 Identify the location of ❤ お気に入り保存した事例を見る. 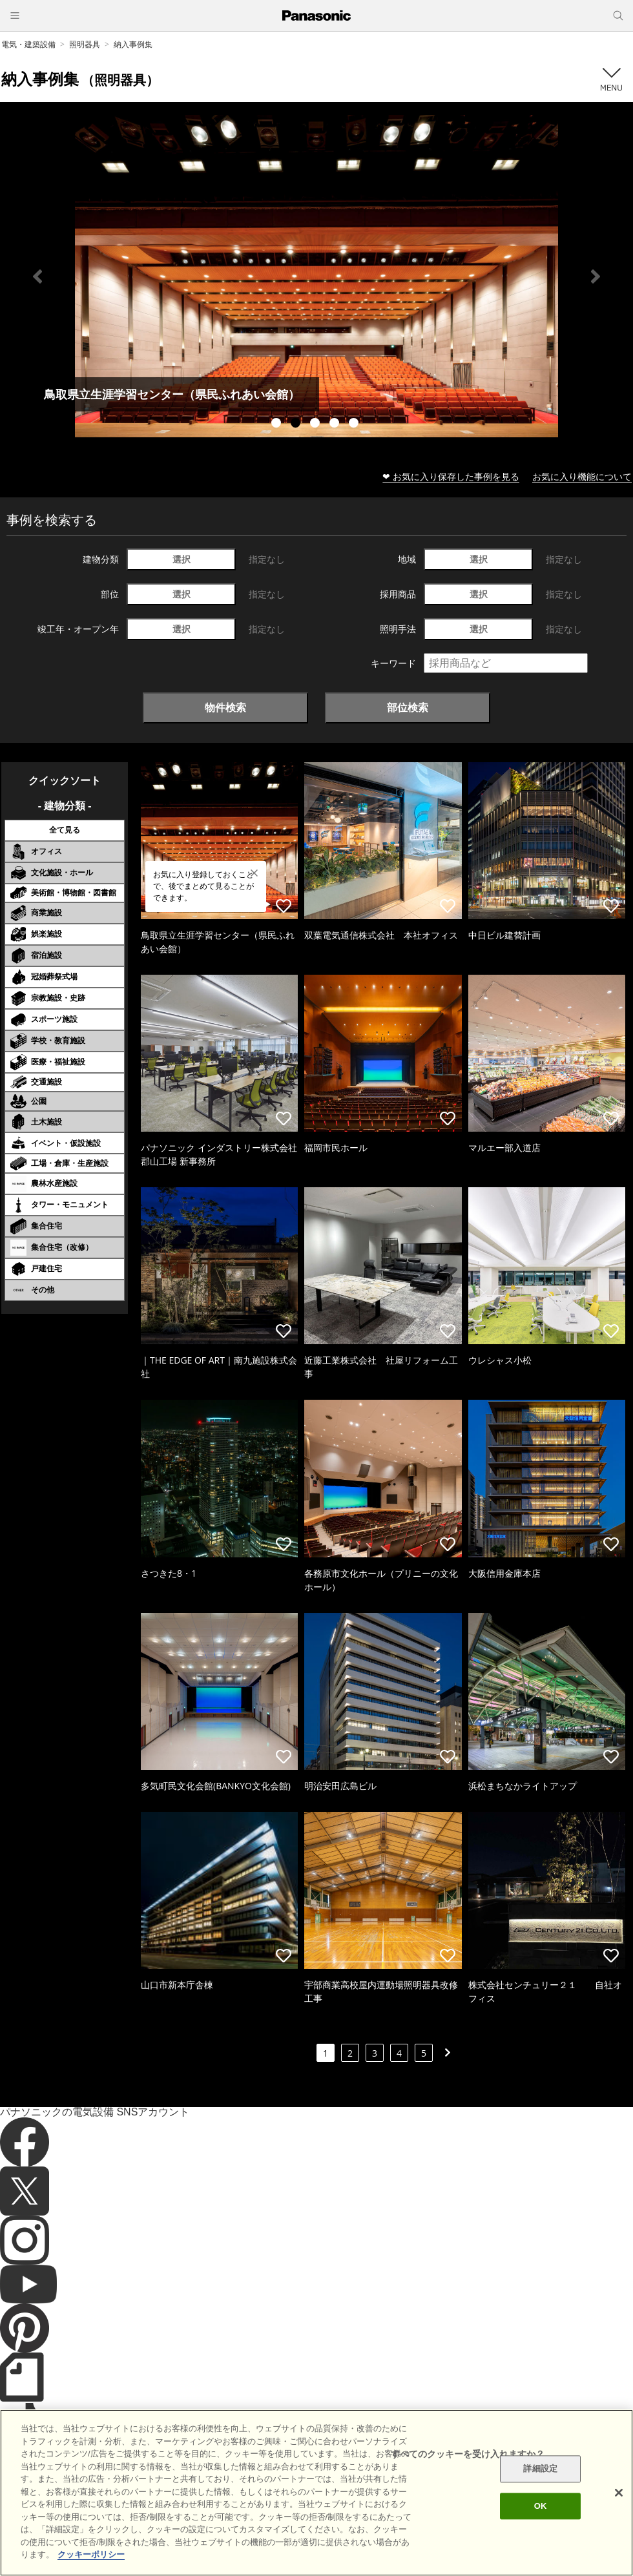
(450, 476).